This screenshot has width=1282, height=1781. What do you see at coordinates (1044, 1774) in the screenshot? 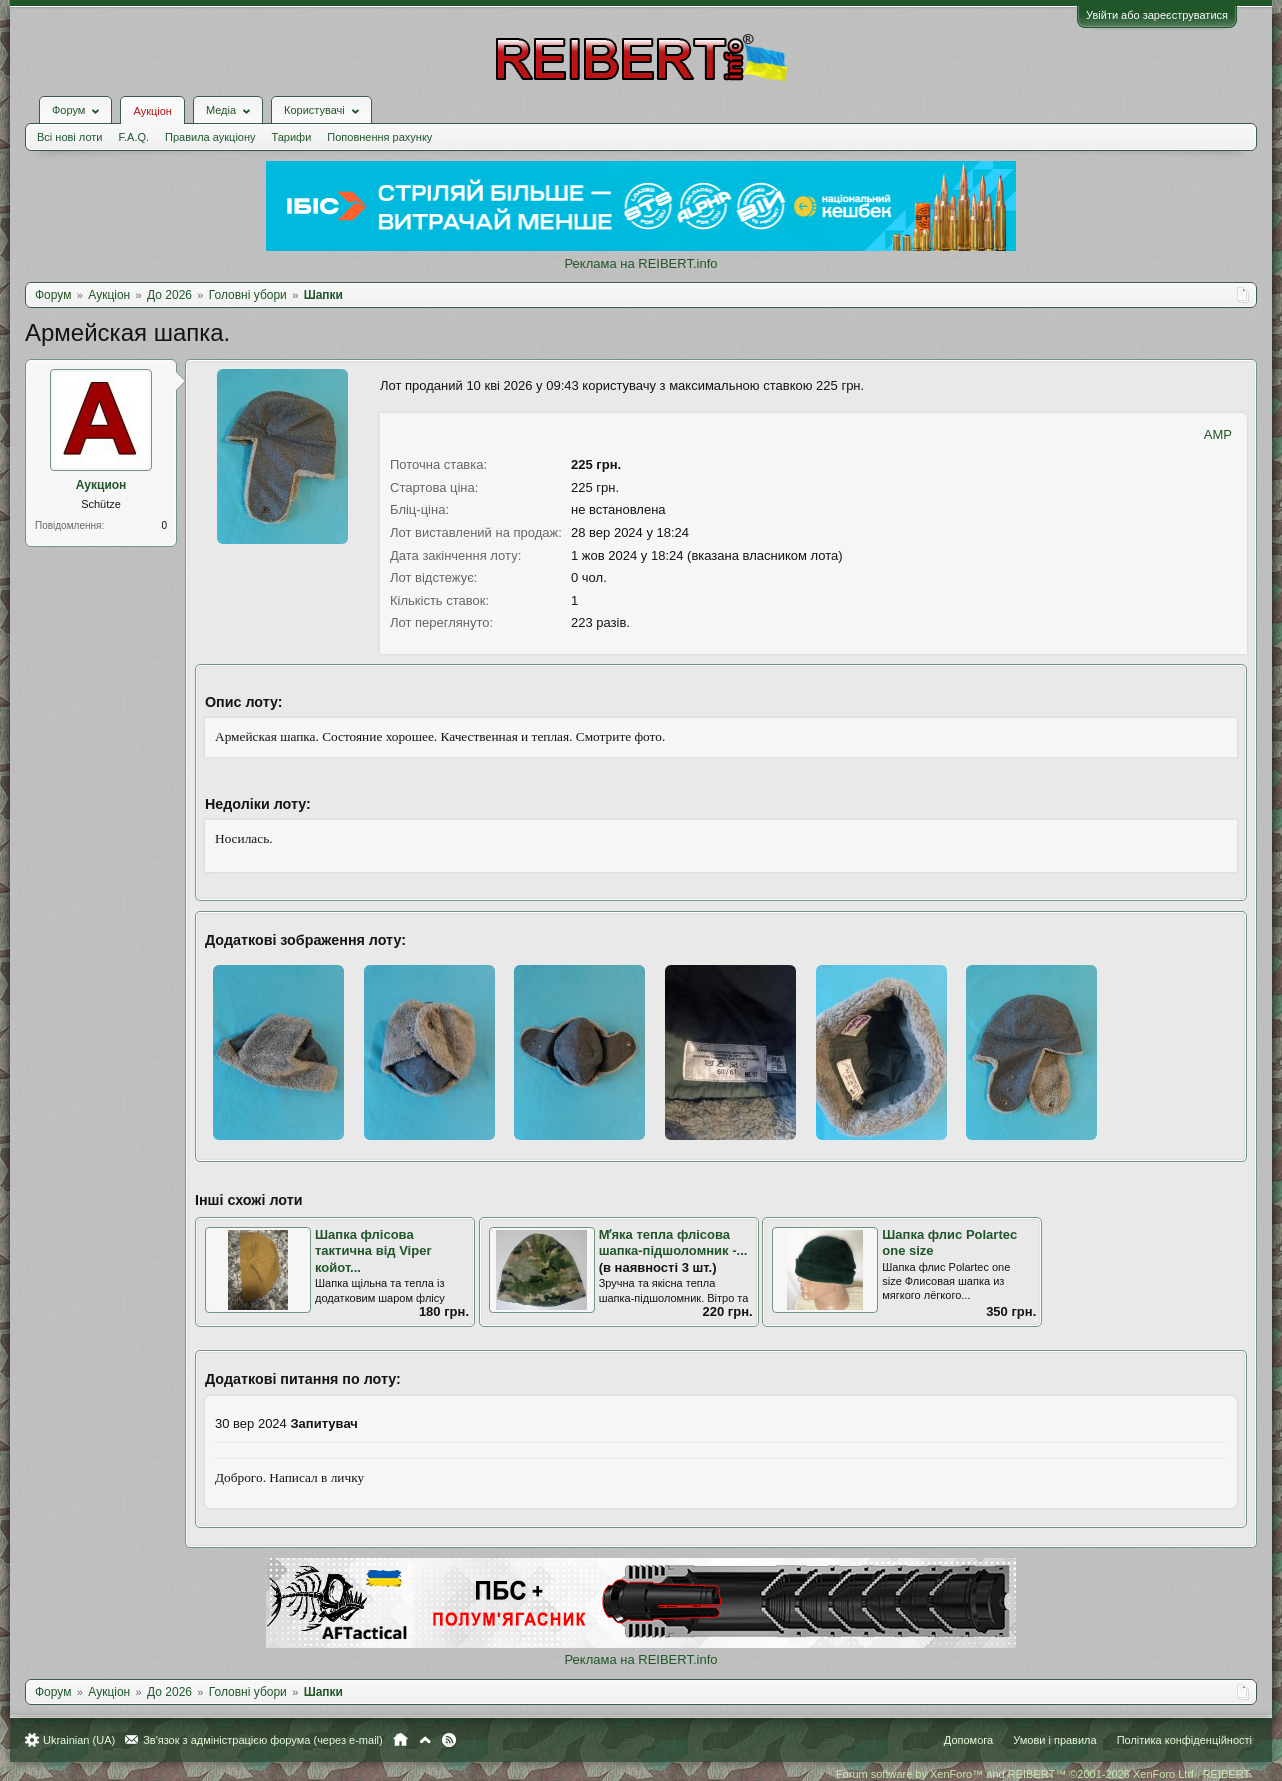
I see `Forum software by XenForo™ and REIBERT™` at bounding box center [1044, 1774].